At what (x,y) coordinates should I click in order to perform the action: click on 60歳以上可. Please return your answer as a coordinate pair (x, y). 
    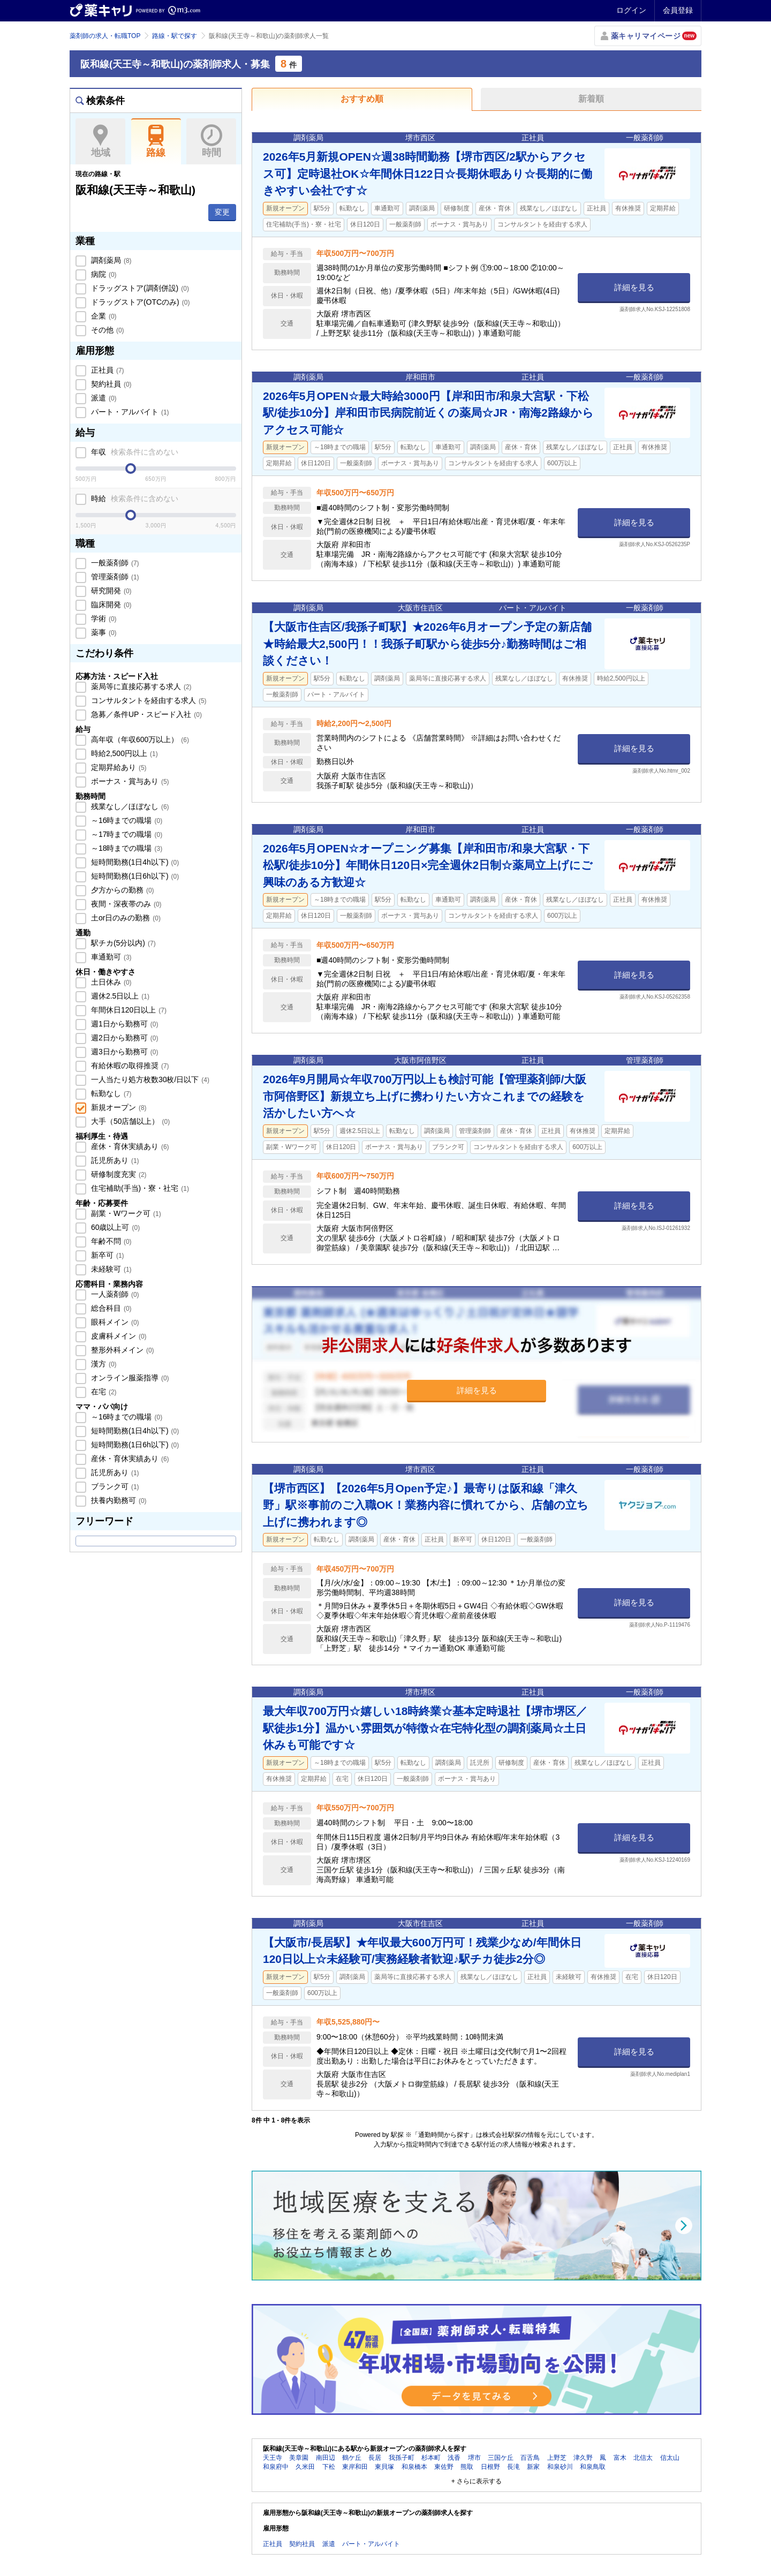
    Looking at the image, I should click on (114, 1227).